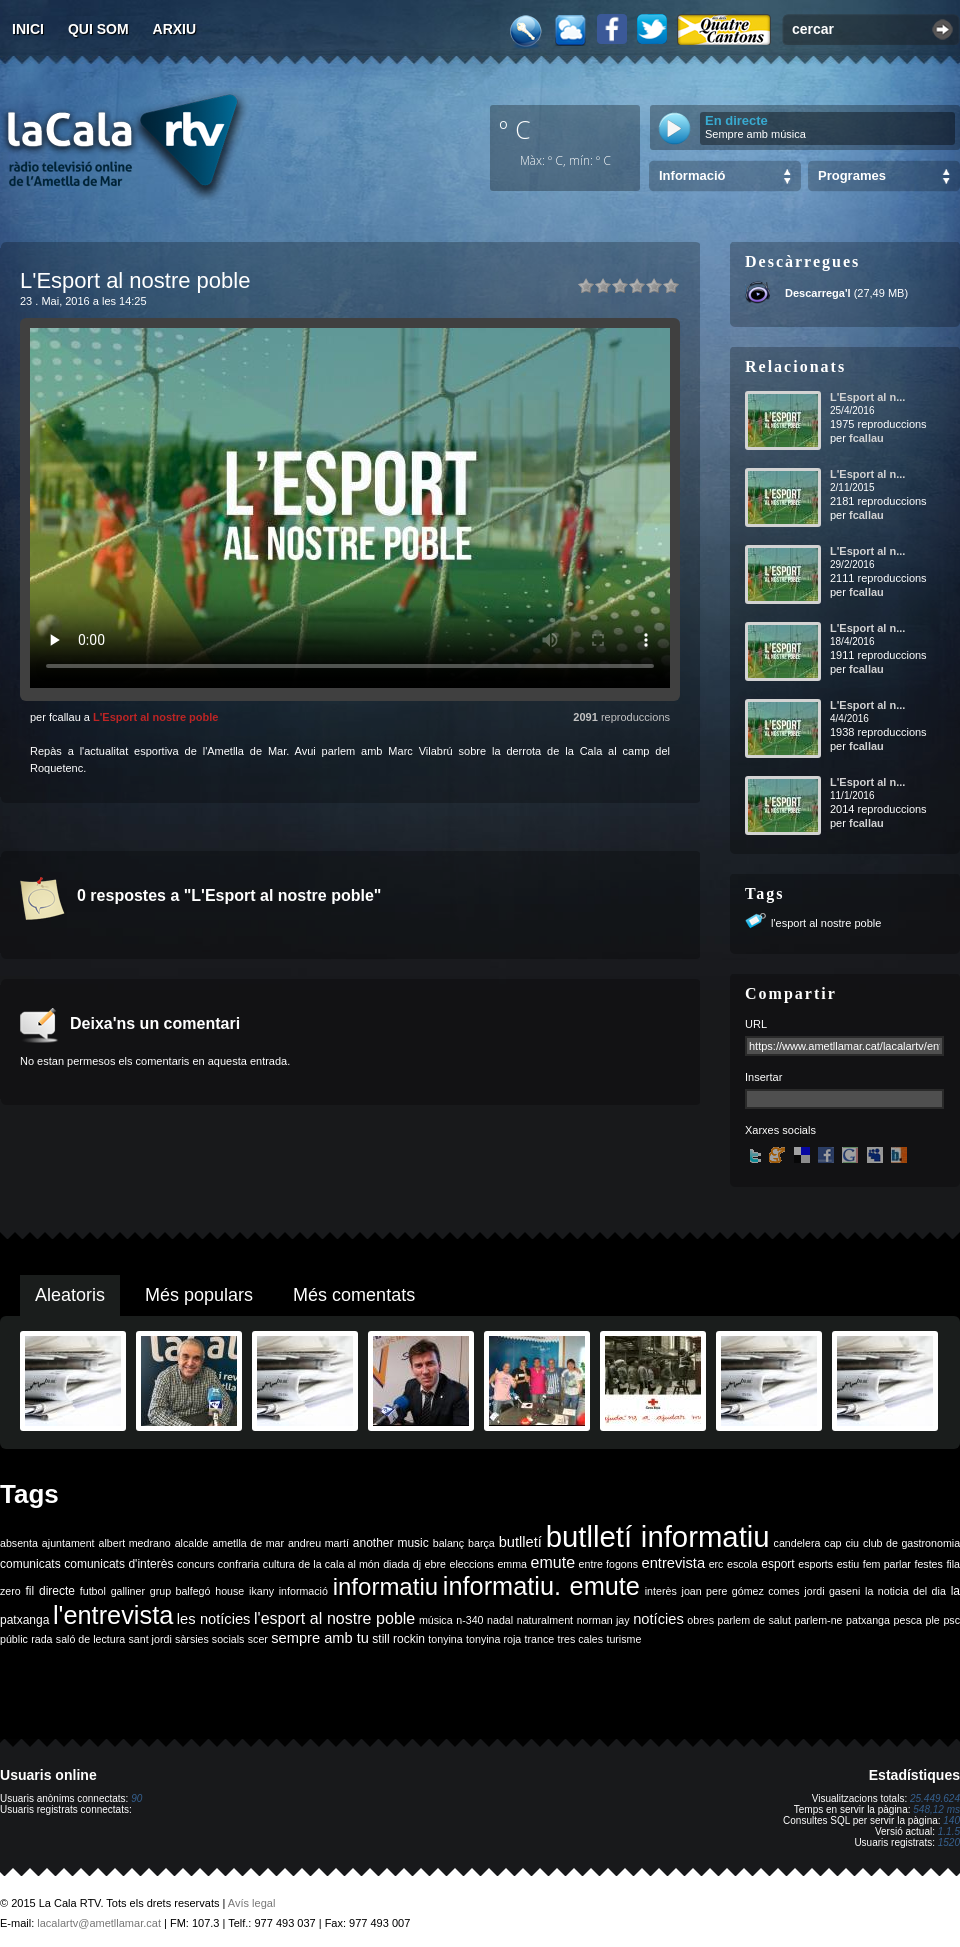 This screenshot has height=1947, width=960. What do you see at coordinates (258, 1639) in the screenshot?
I see `scer` at bounding box center [258, 1639].